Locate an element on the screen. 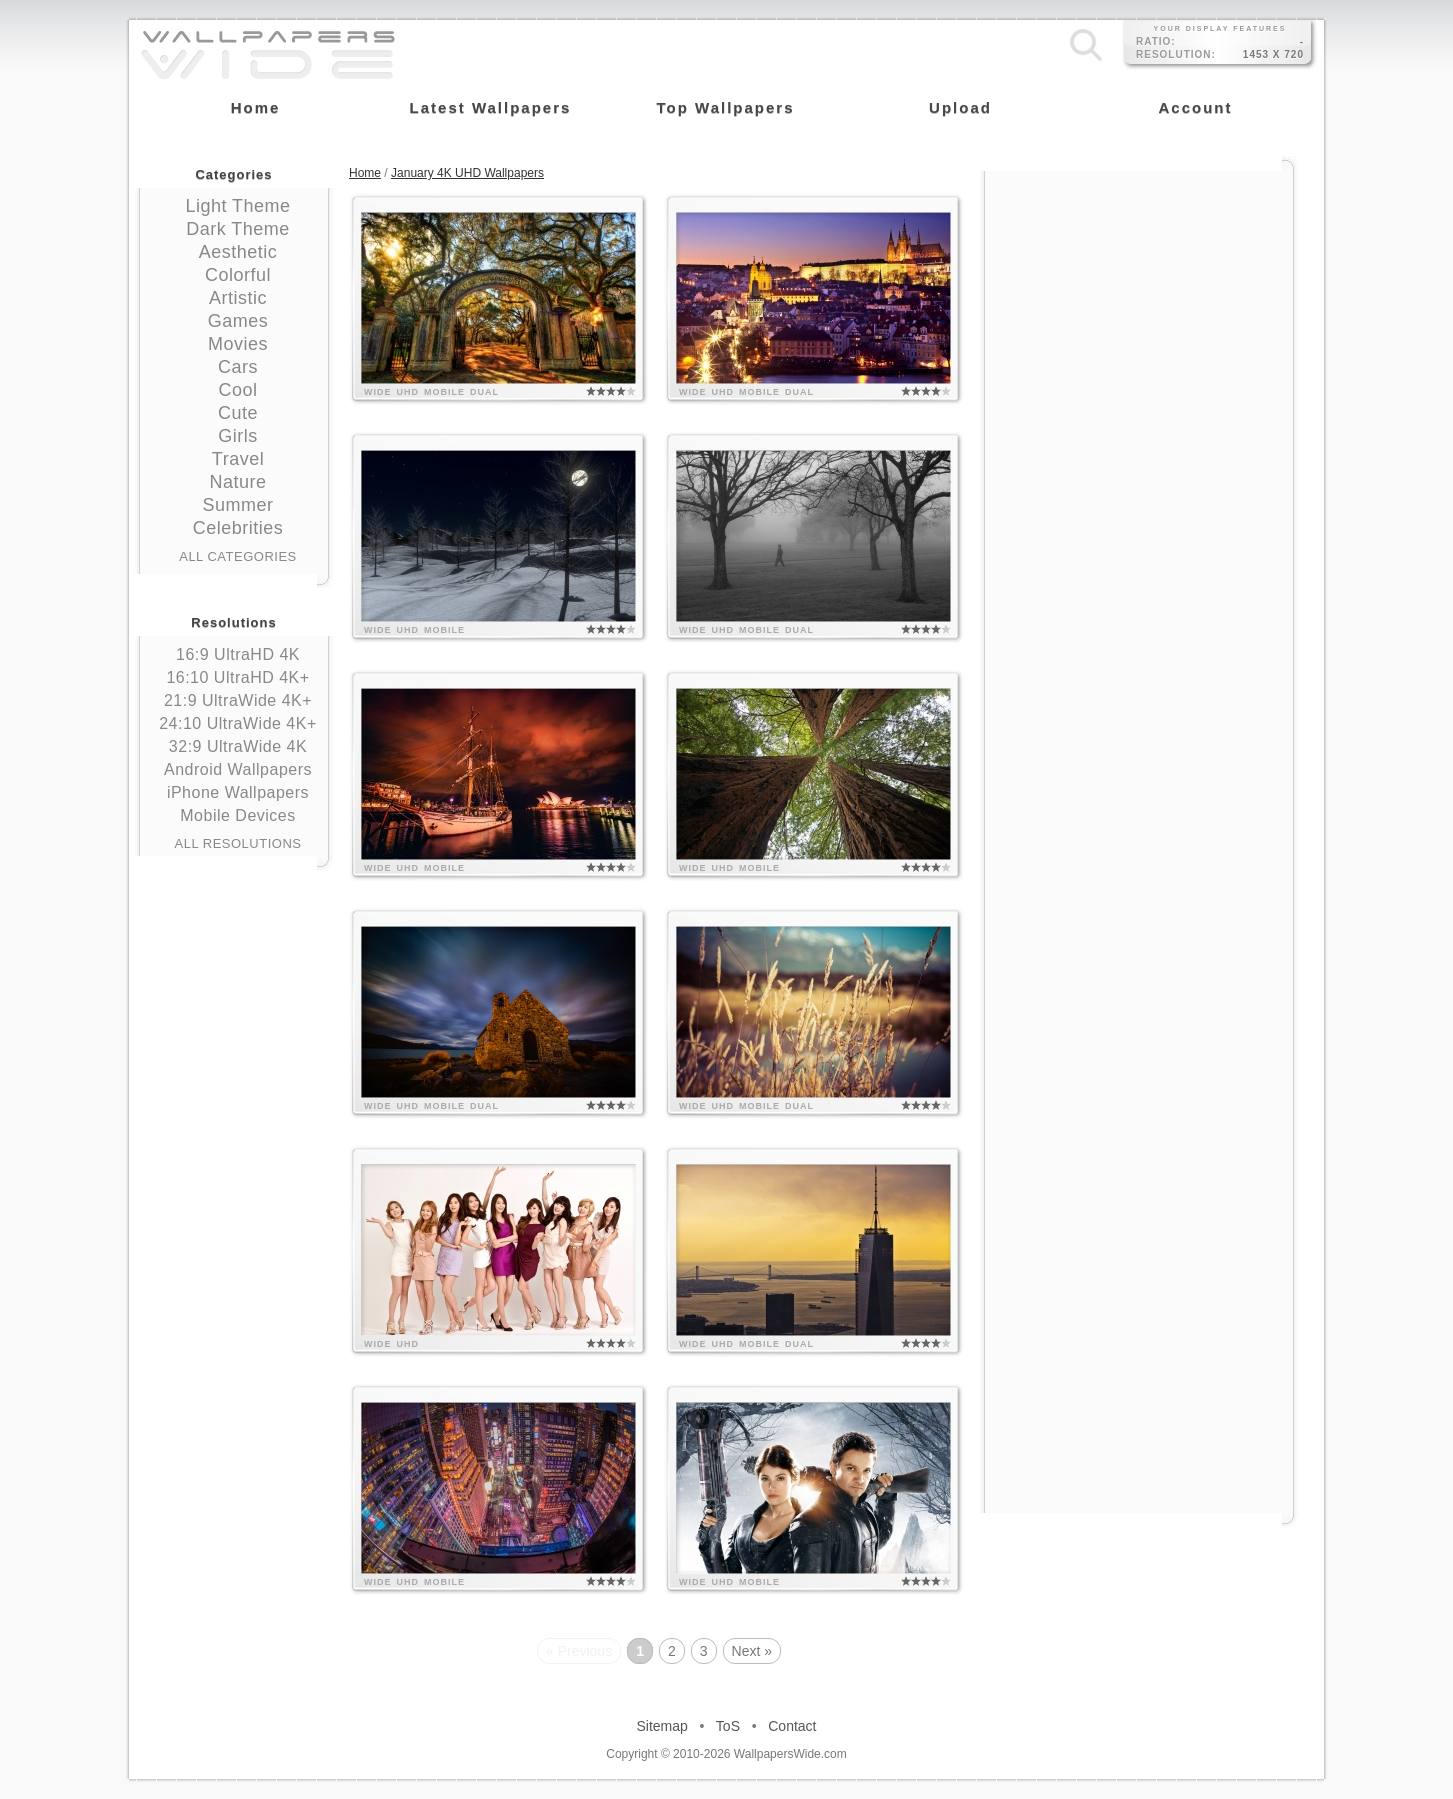  All Resolutions is located at coordinates (238, 843).